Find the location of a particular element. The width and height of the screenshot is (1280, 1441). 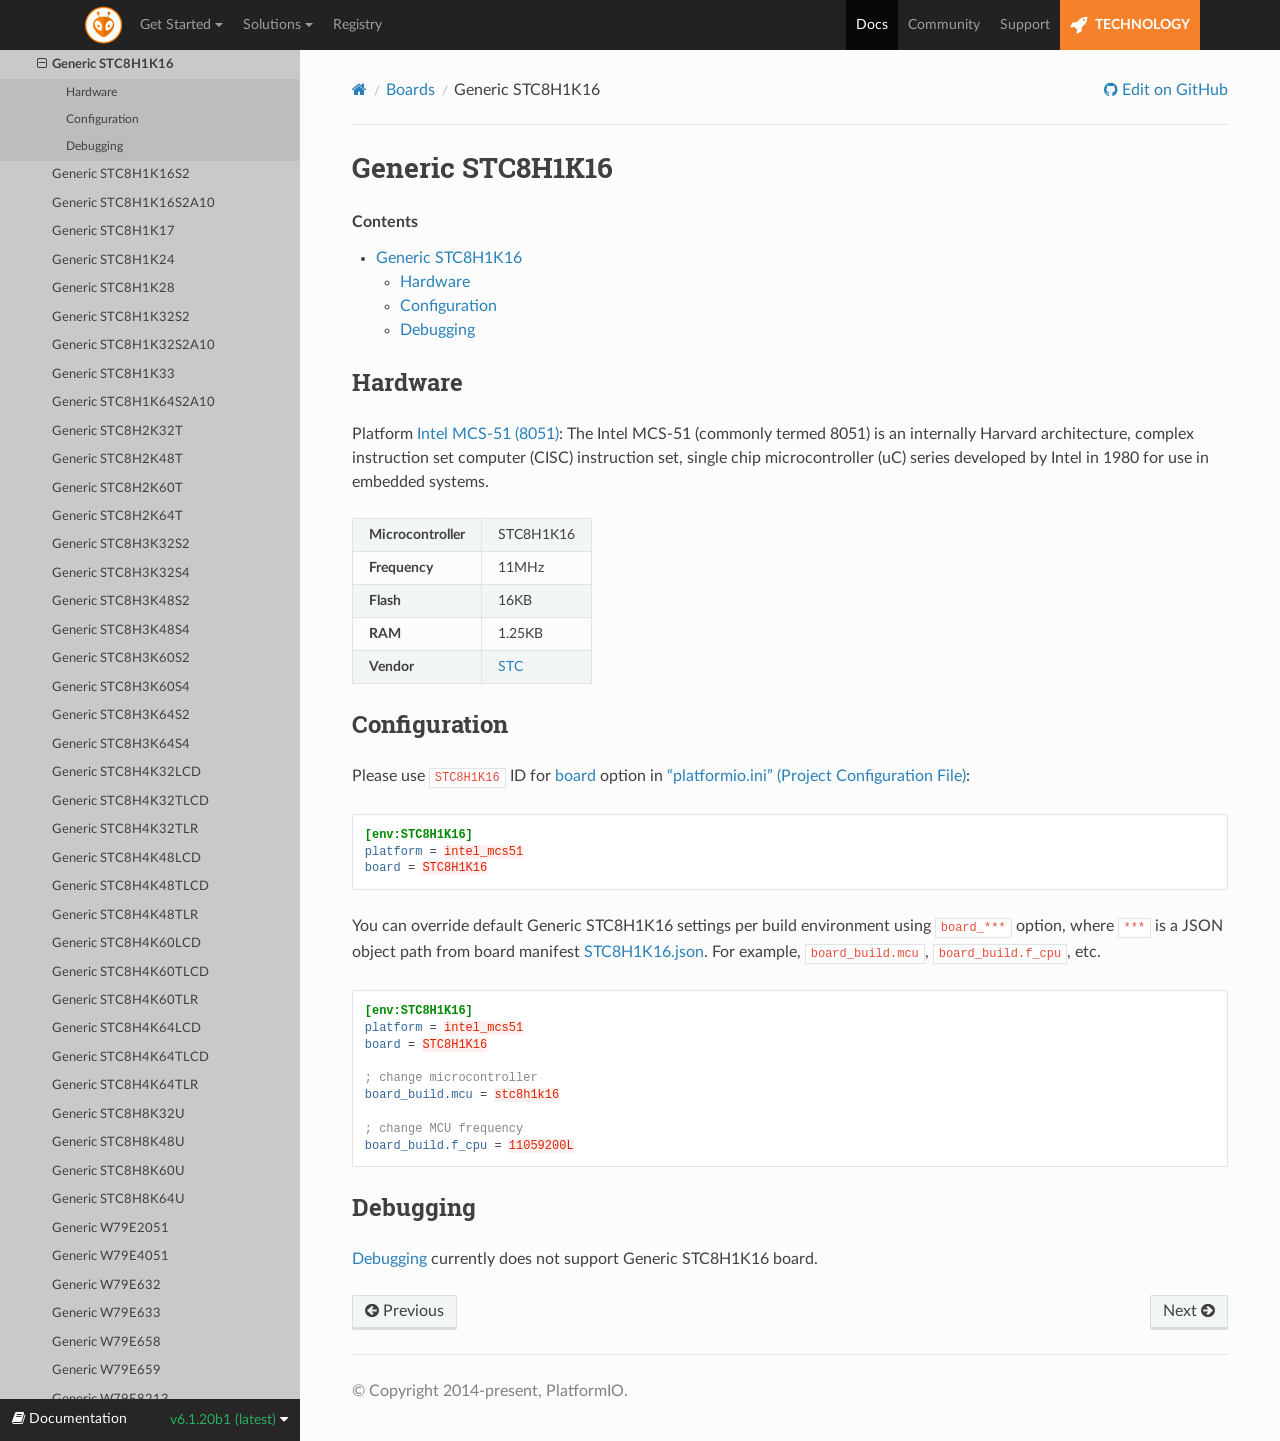

Generic STC8H2K64T is located at coordinates (117, 516).